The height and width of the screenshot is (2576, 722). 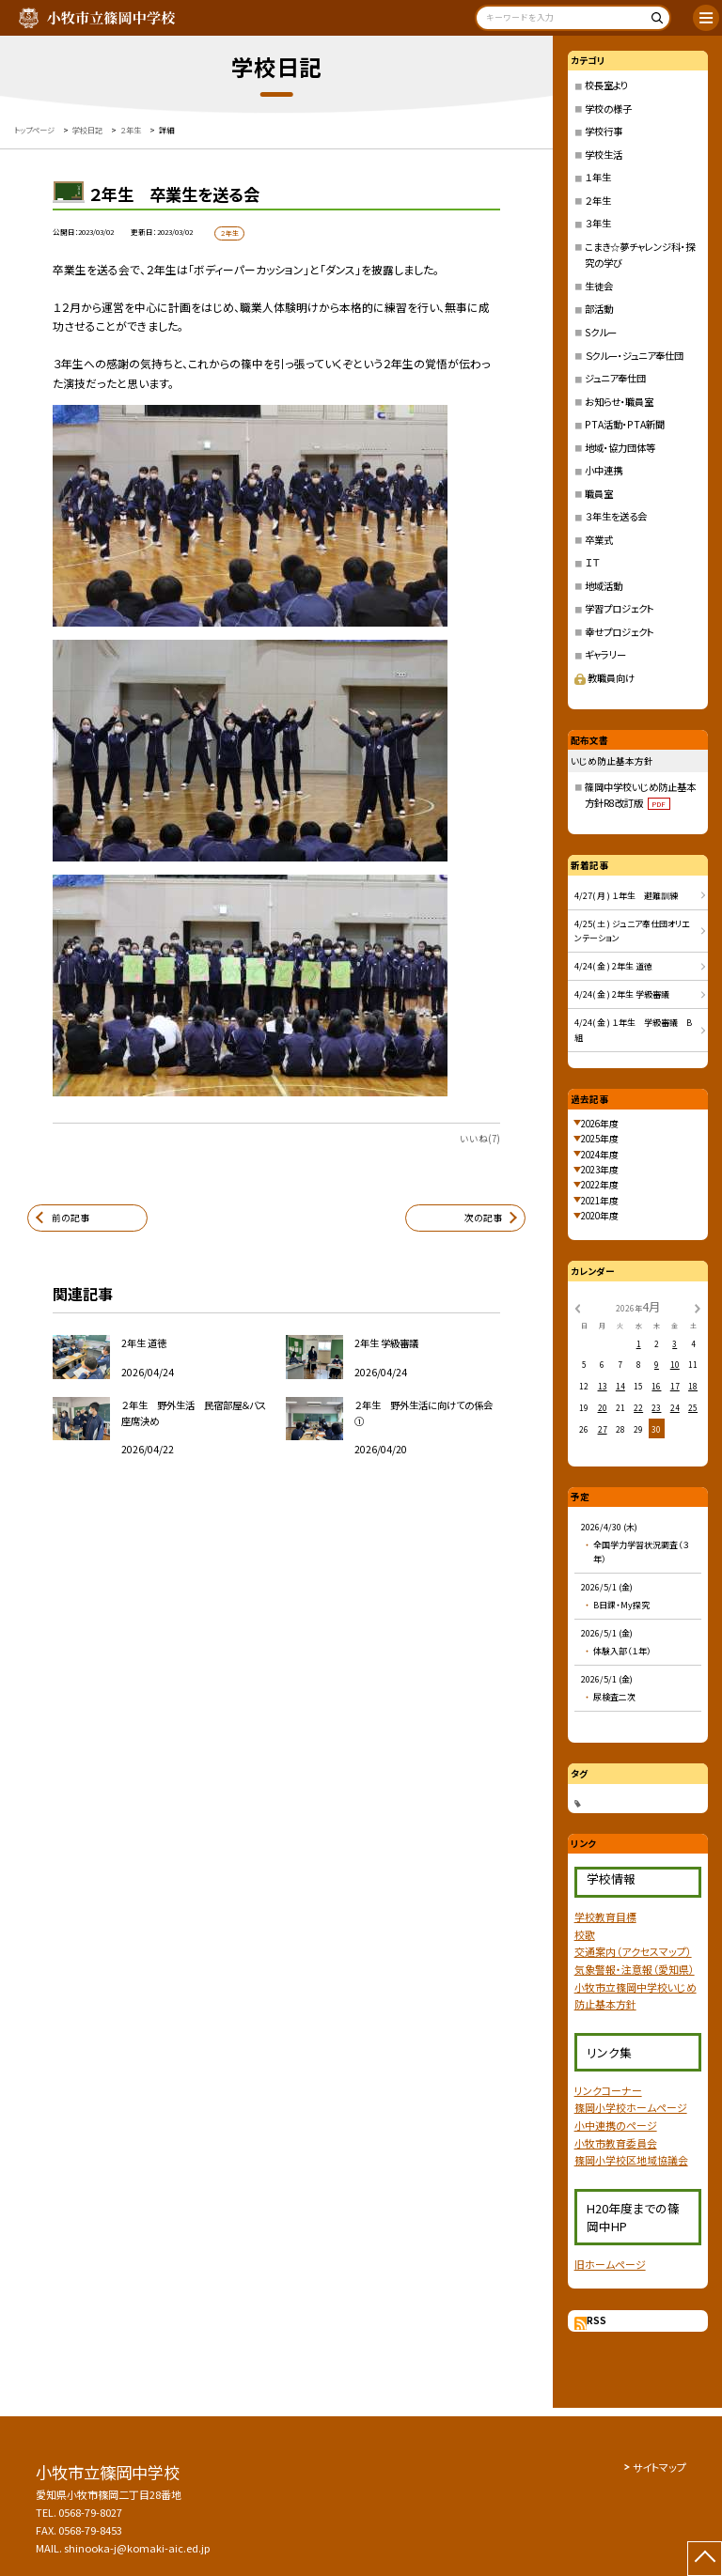 I want to click on ２年生, so click(x=598, y=201).